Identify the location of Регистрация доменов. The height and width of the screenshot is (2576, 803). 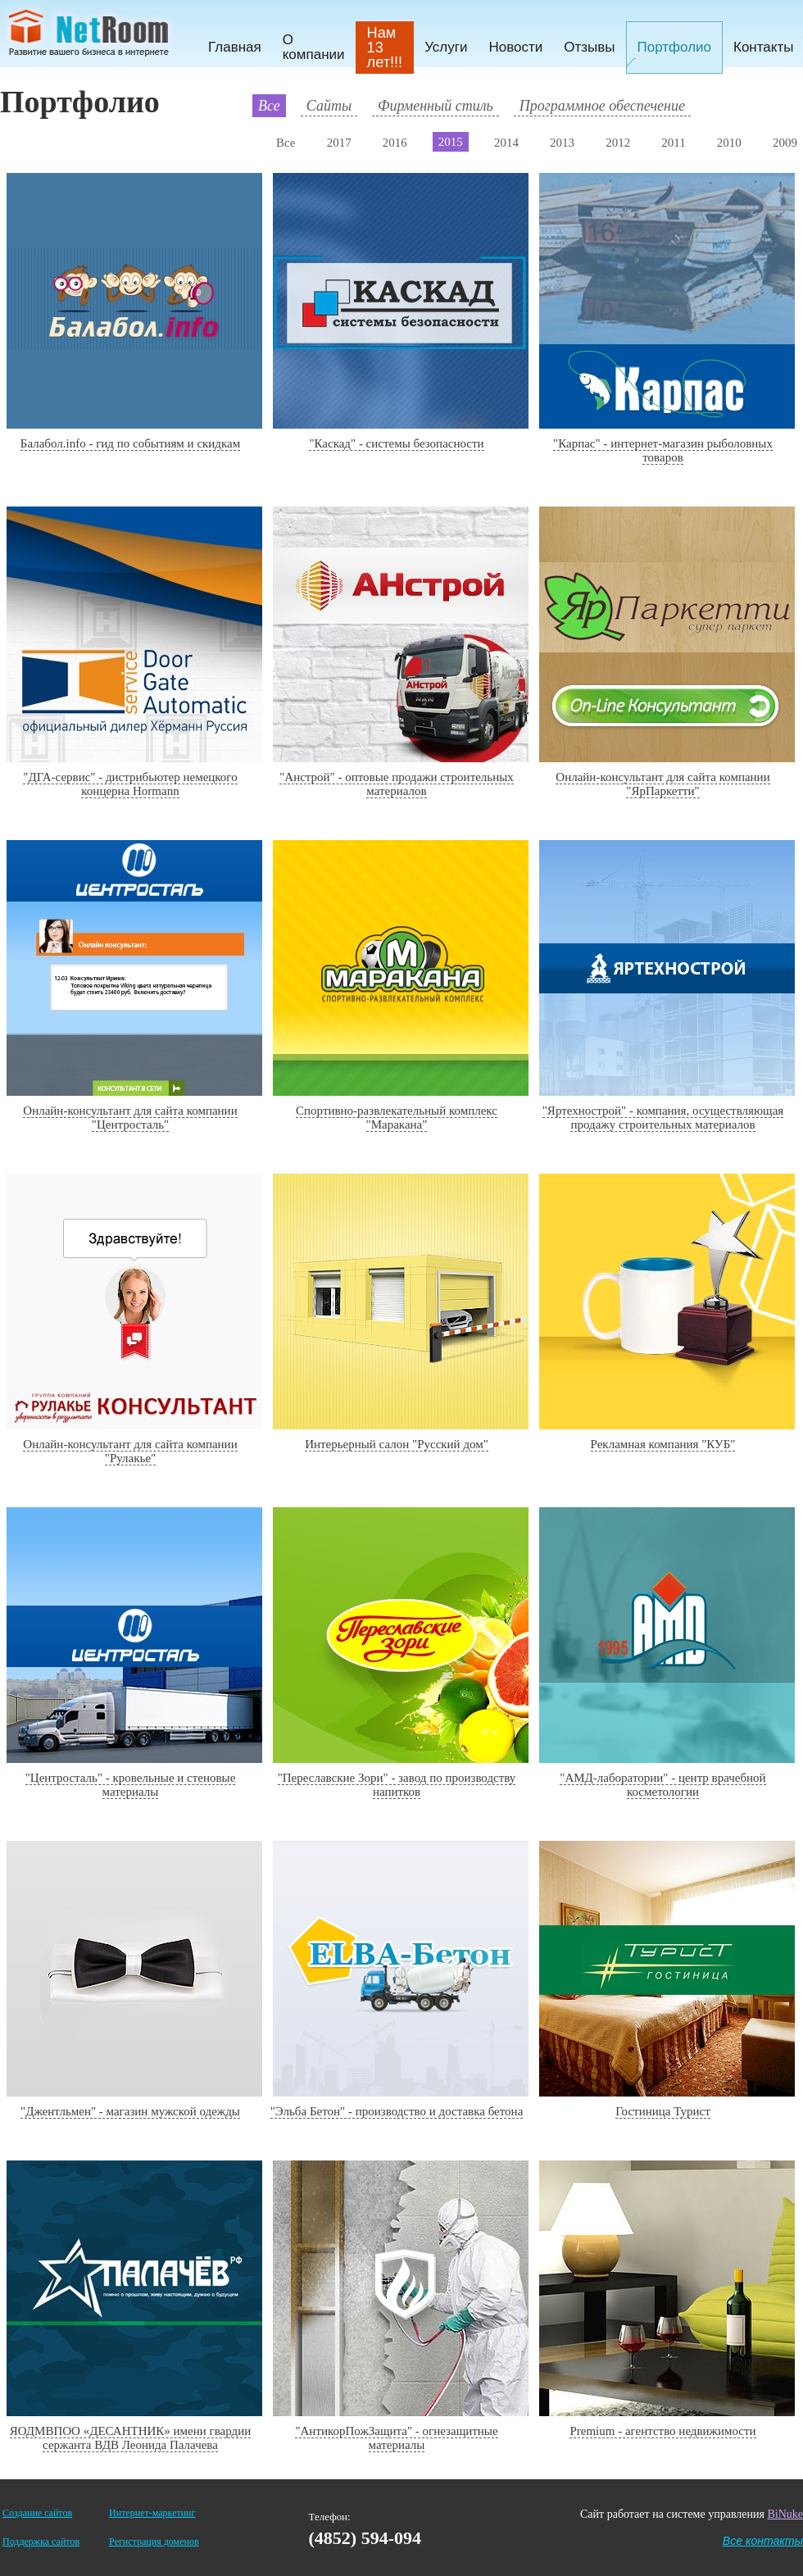
(153, 2541).